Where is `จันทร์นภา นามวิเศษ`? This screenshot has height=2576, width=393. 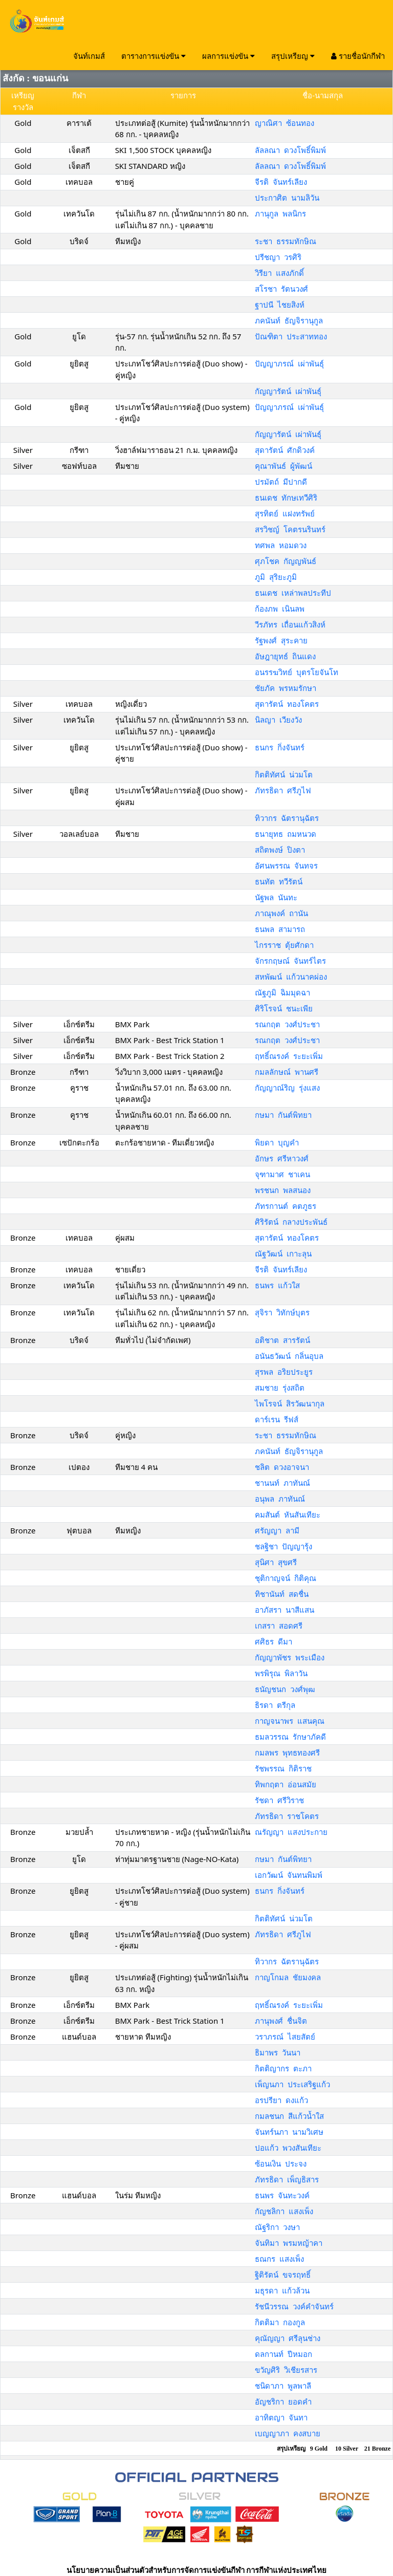 จันทร์นภา นามวิเศษ is located at coordinates (289, 2132).